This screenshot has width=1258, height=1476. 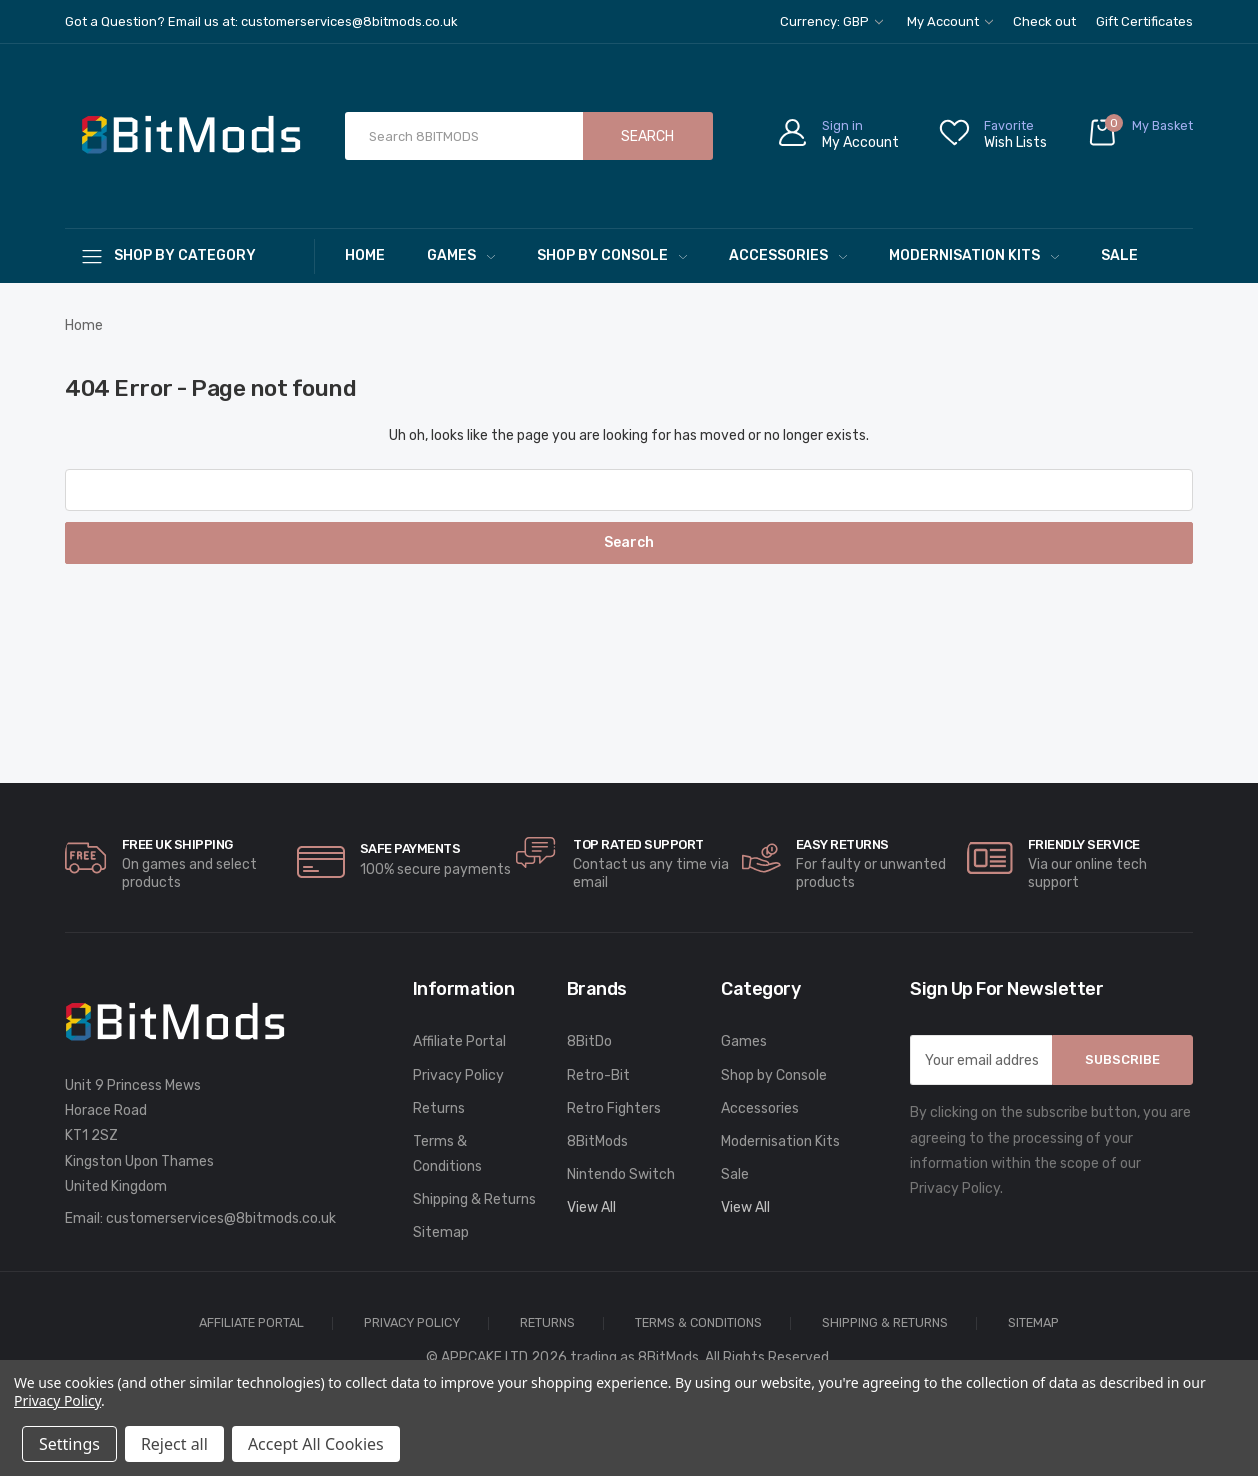 I want to click on Sale, so click(x=1119, y=255).